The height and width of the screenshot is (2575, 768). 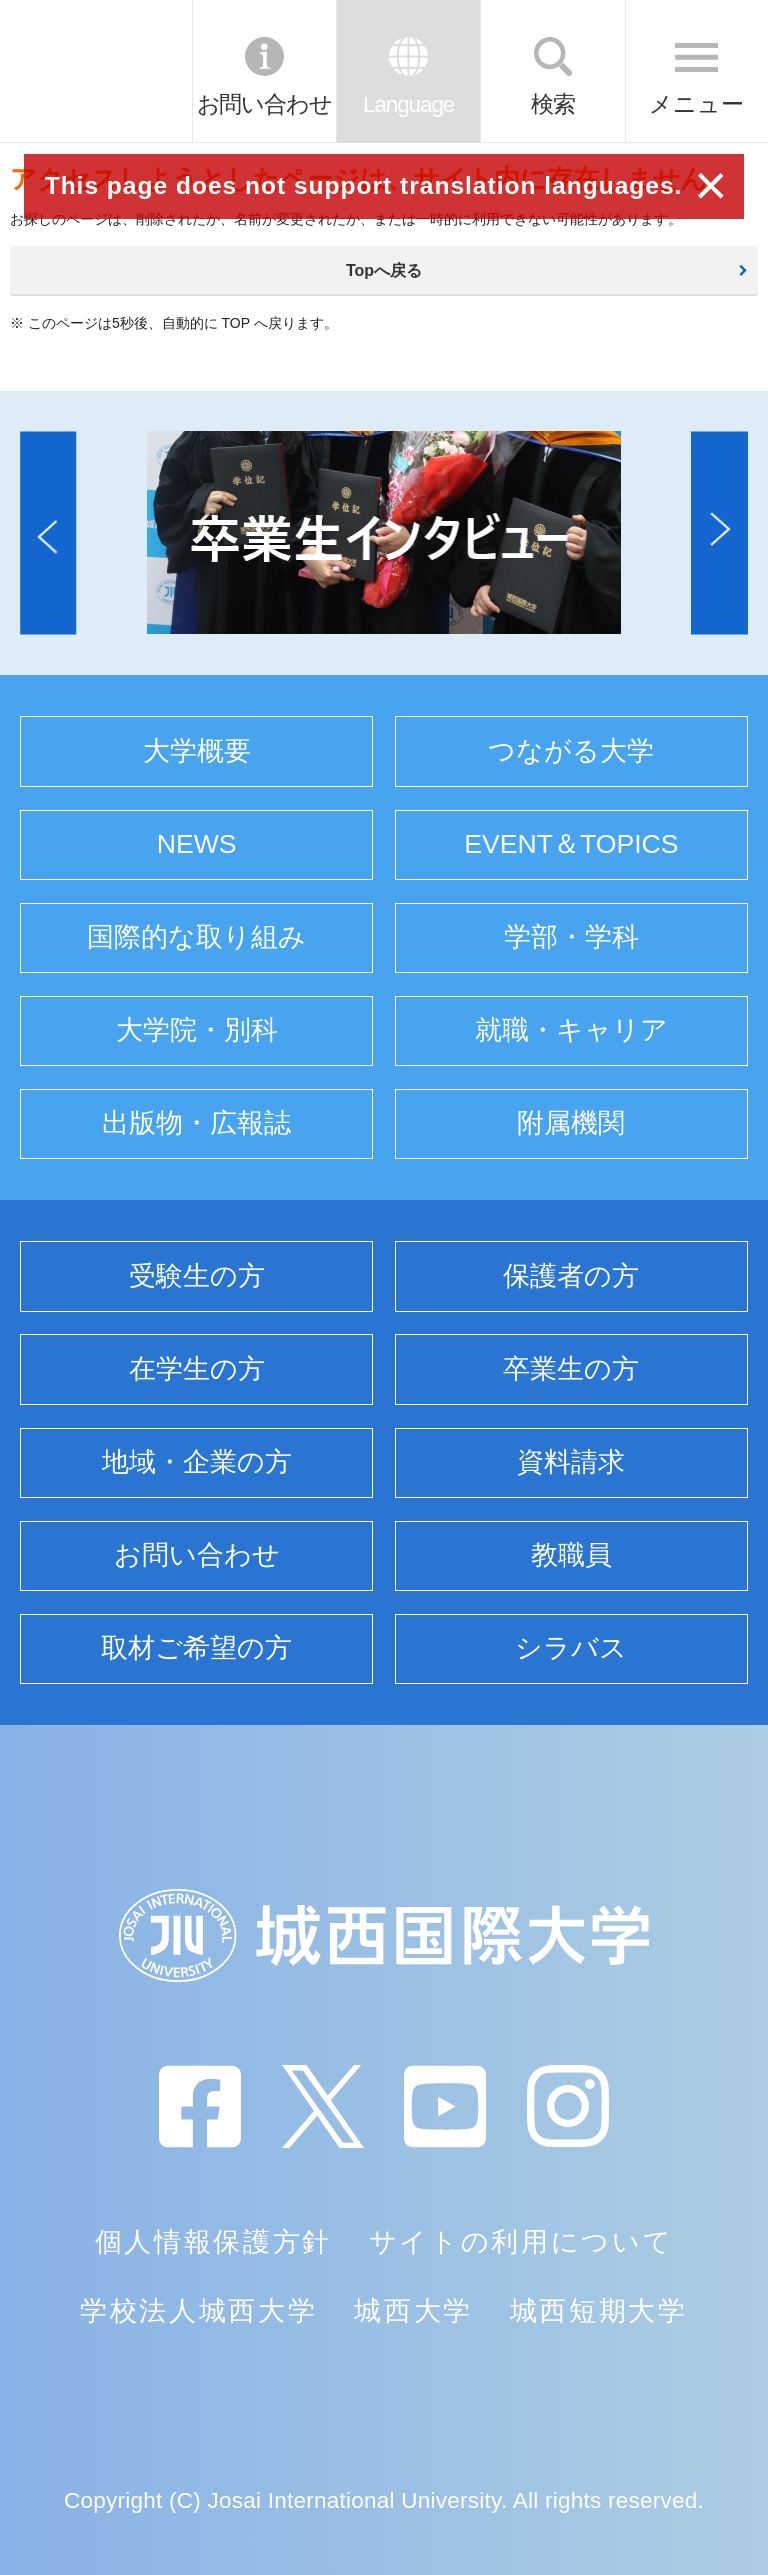 I want to click on 保護者の方, so click(x=571, y=1276).